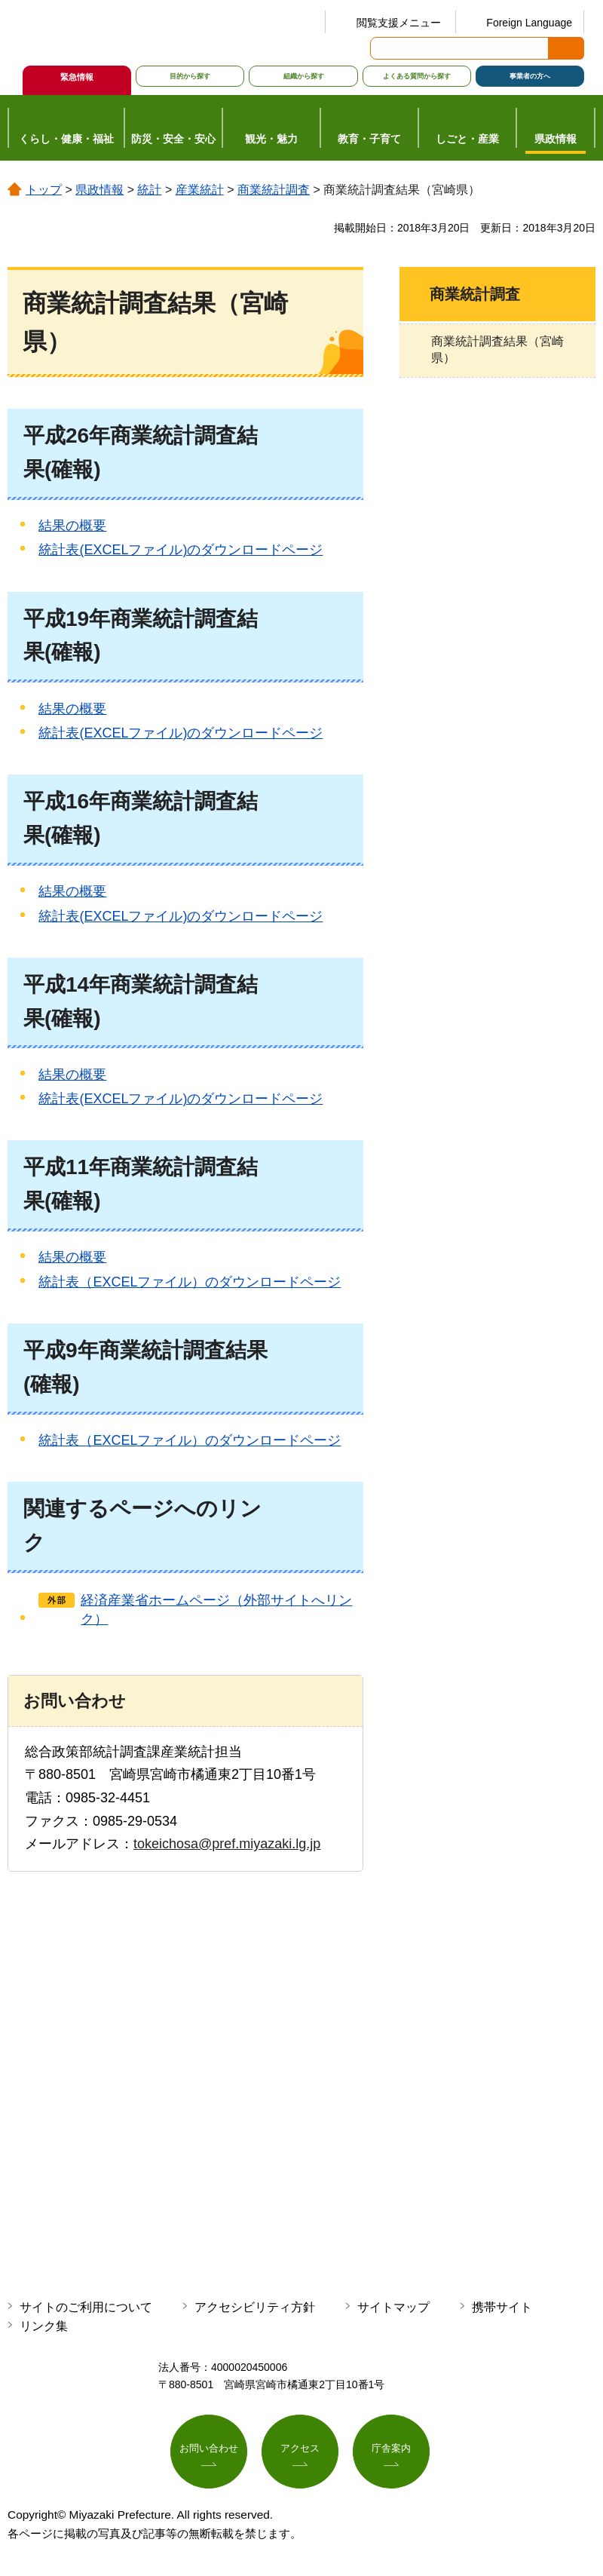  I want to click on 携帯サイト, so click(502, 2307).